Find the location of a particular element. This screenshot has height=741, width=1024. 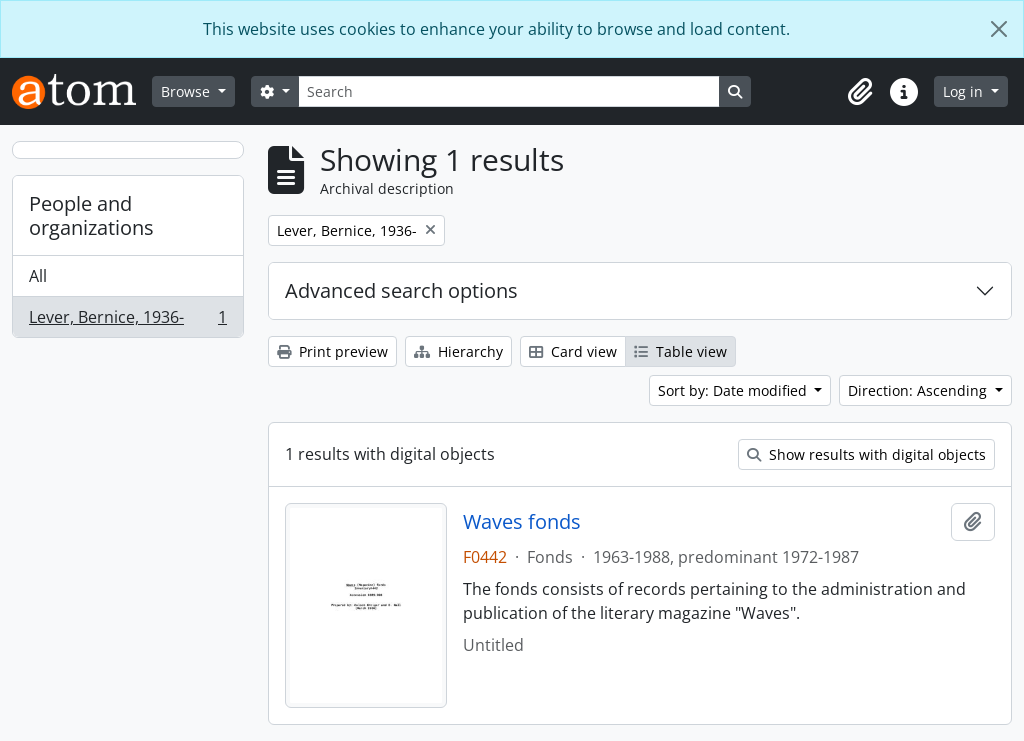

People and organizations is located at coordinates (91, 215).